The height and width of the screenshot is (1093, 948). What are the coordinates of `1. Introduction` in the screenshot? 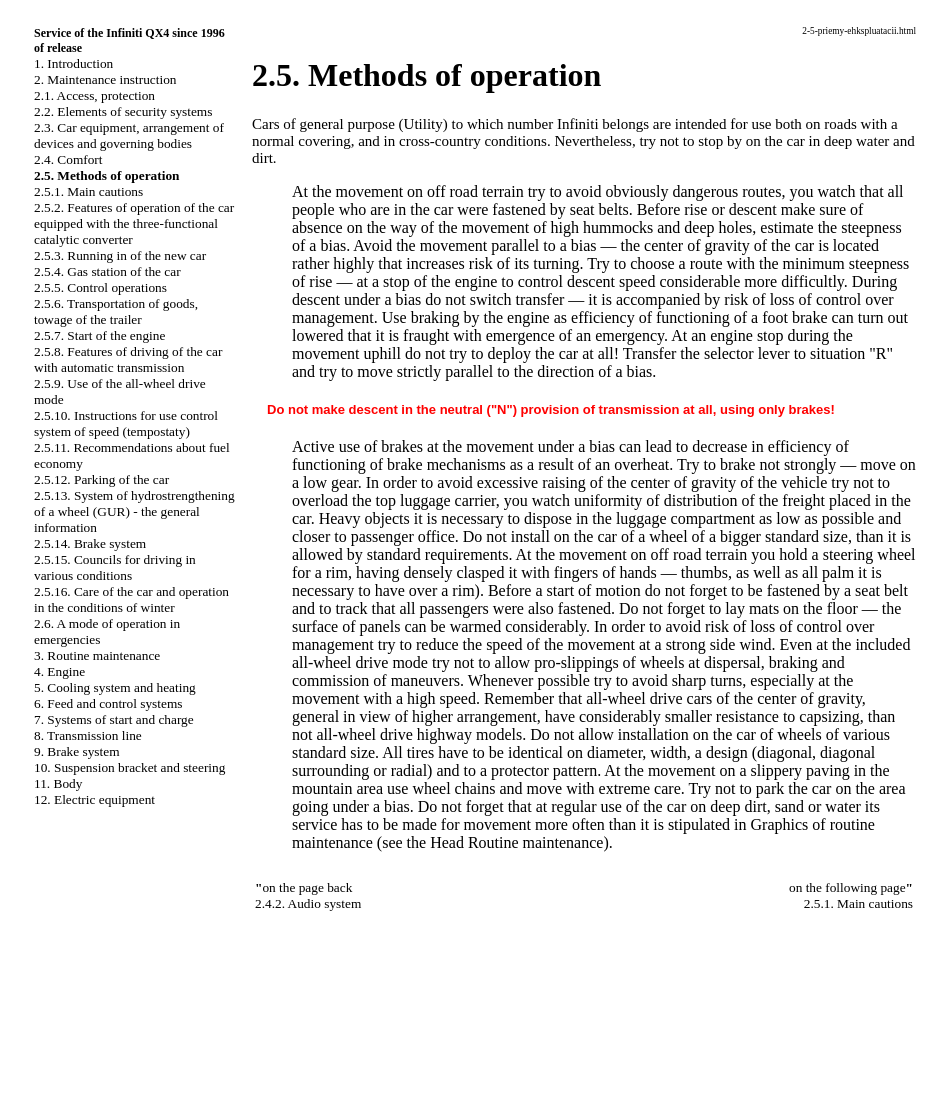 It's located at (73, 63).